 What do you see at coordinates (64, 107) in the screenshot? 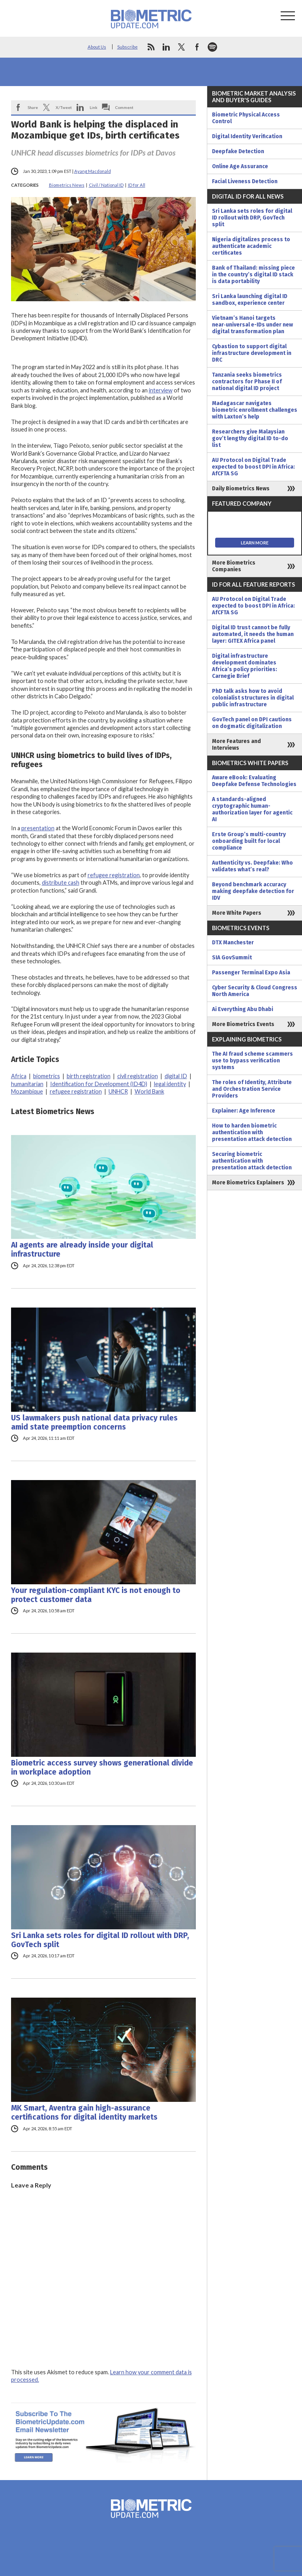
I see `X/Tweet` at bounding box center [64, 107].